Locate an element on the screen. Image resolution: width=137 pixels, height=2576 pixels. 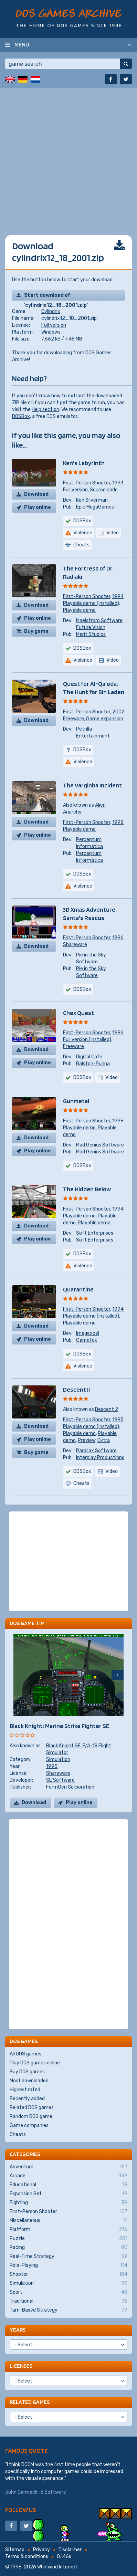
Adventure is located at coordinates (68, 2167).